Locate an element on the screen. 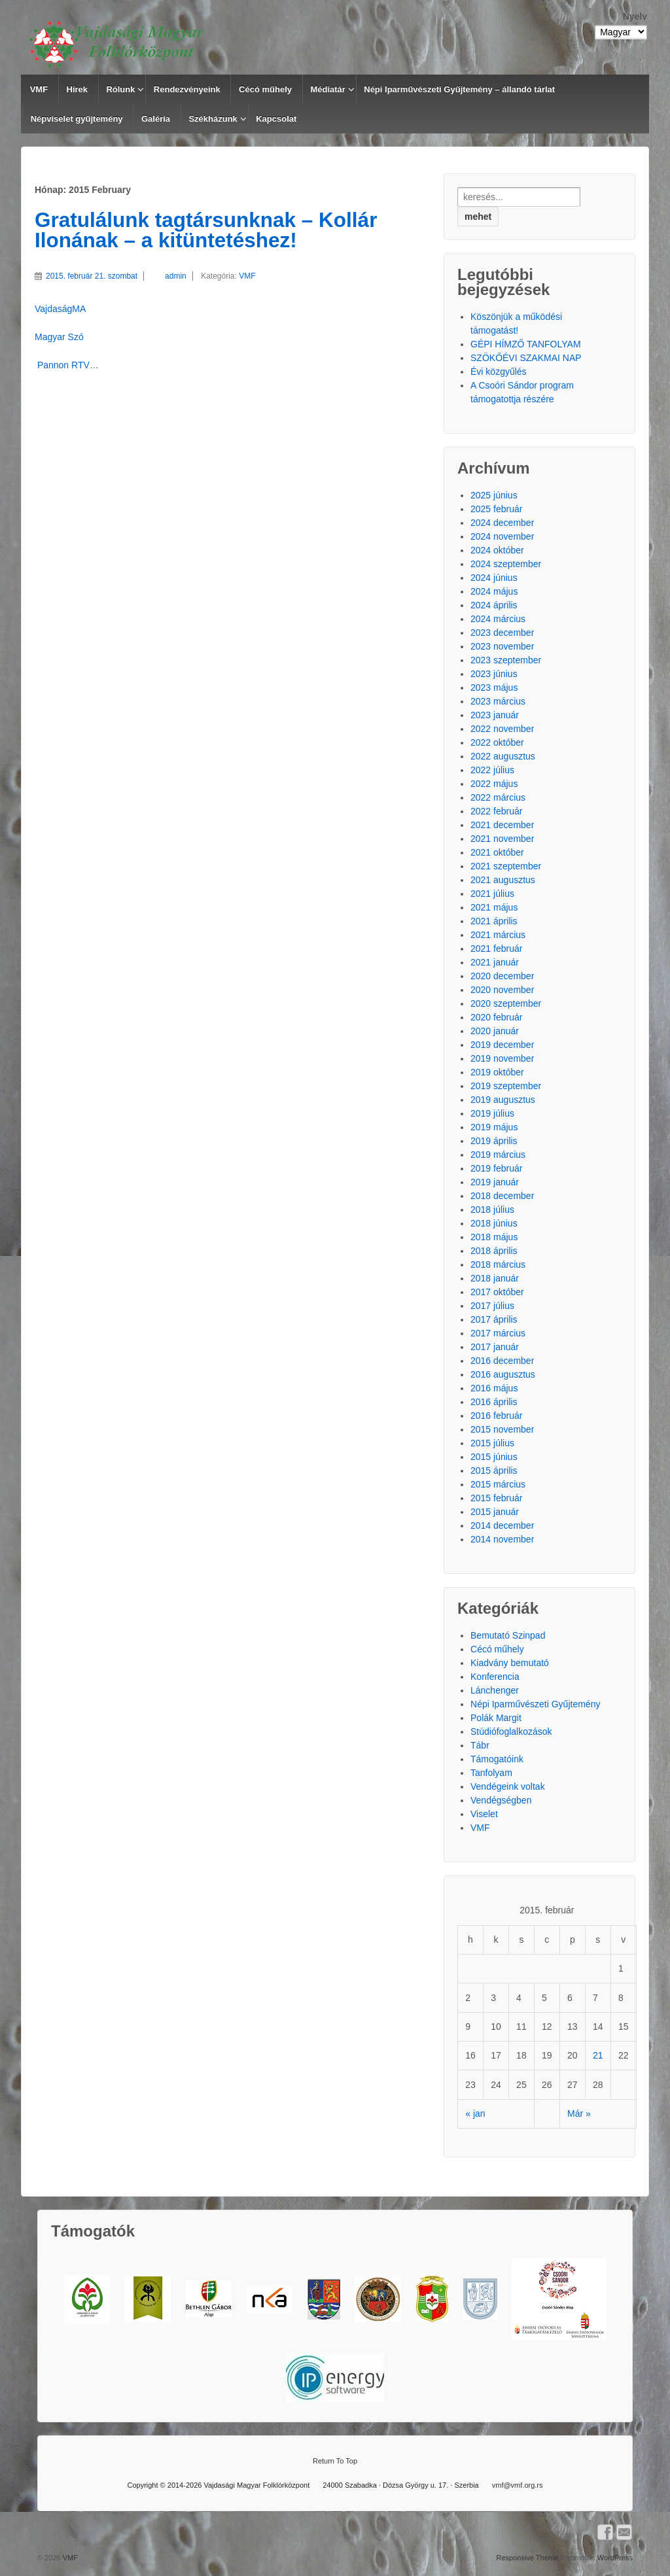  2019 január is located at coordinates (494, 1182).